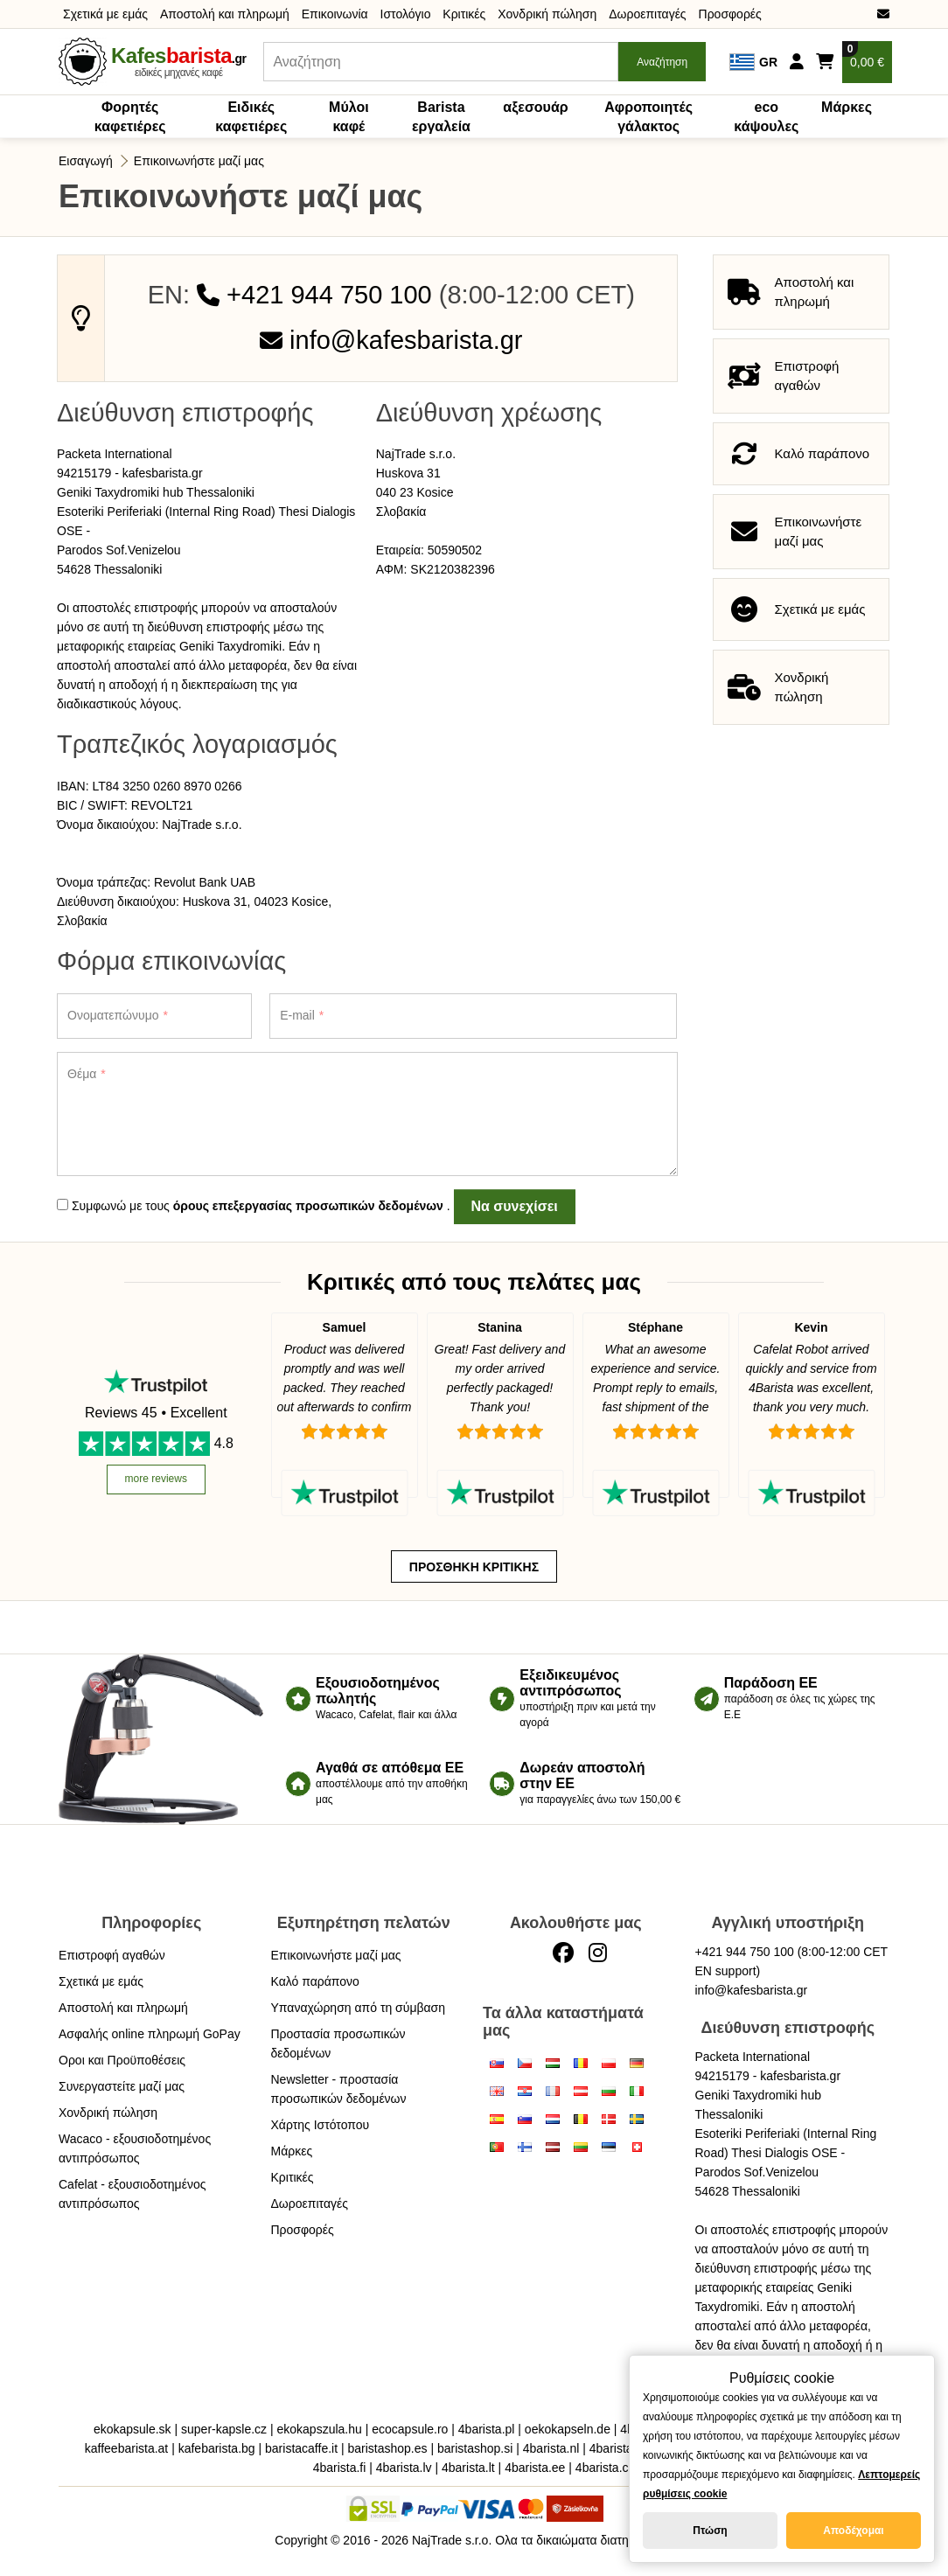 The width and height of the screenshot is (948, 2576). I want to click on 4barista.ee, so click(535, 2468).